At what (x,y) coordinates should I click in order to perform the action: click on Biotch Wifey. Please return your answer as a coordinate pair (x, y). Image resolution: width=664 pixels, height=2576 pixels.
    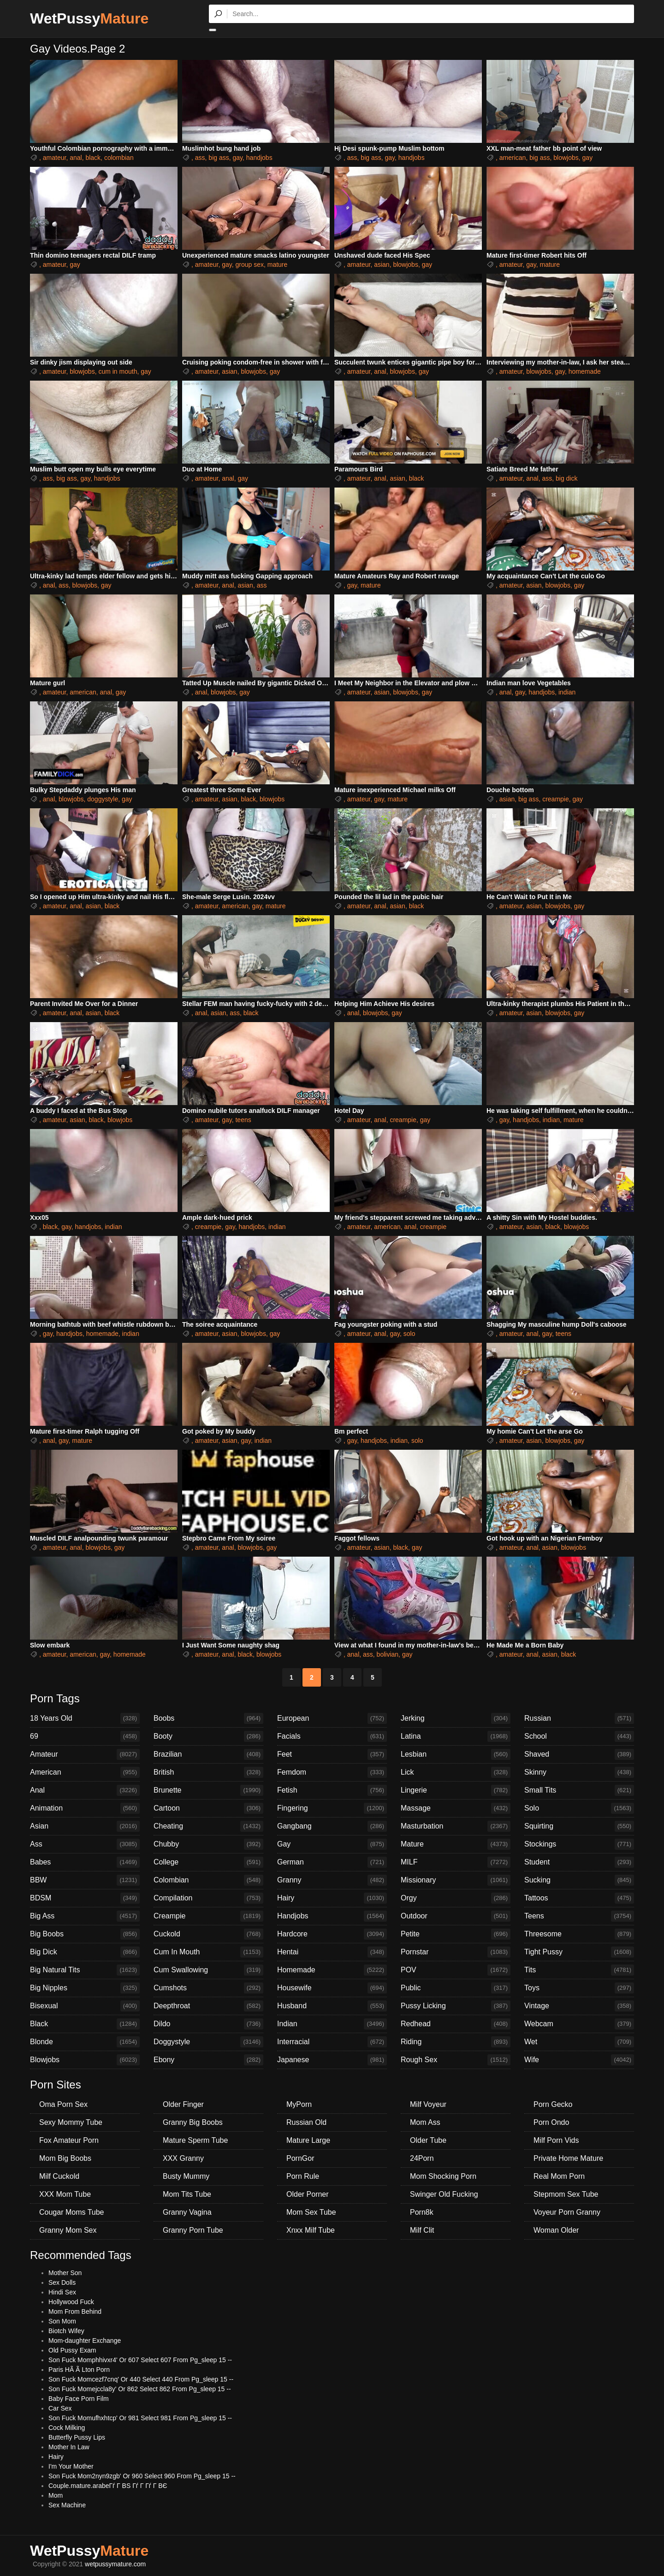
    Looking at the image, I should click on (66, 2331).